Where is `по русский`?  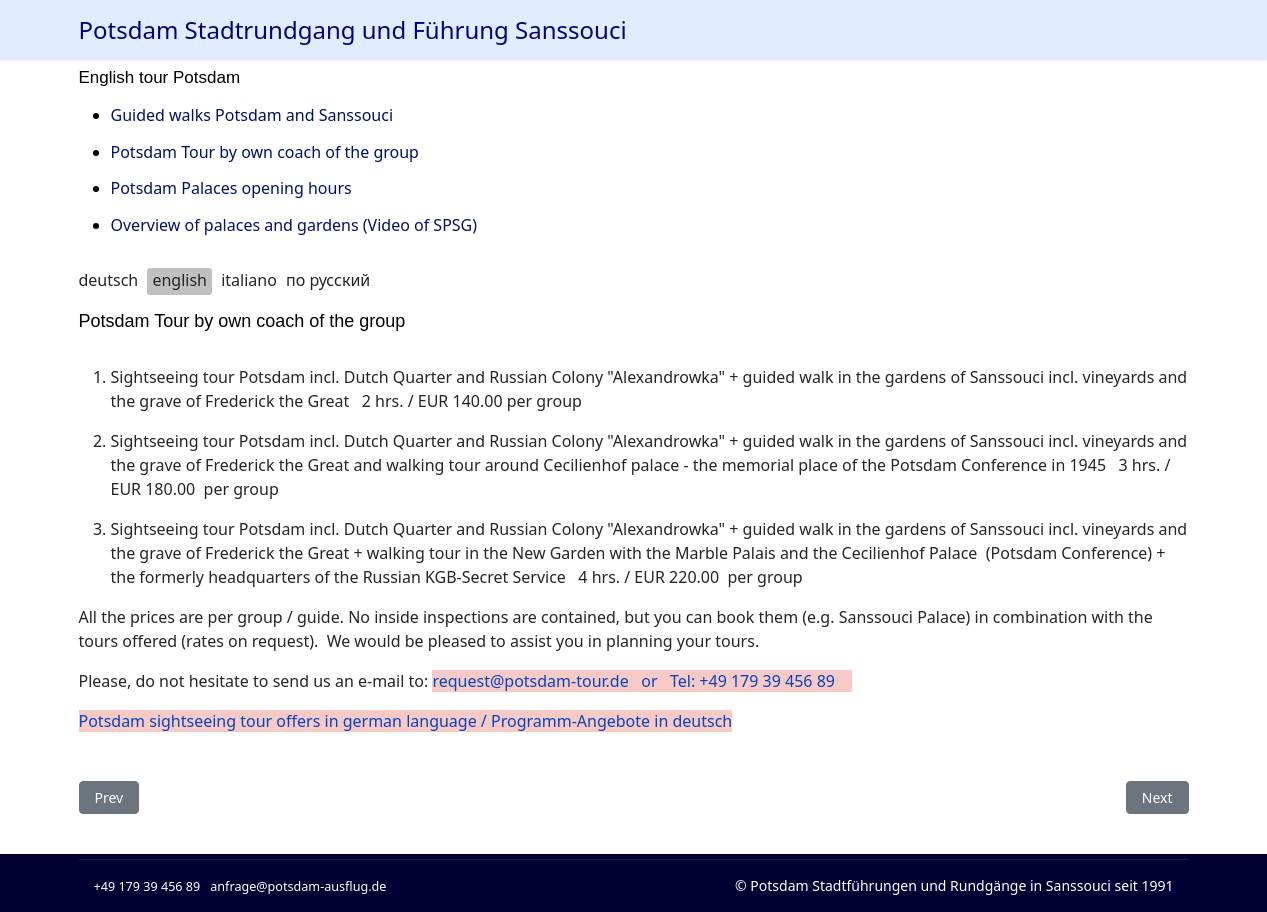 по русский is located at coordinates (328, 280).